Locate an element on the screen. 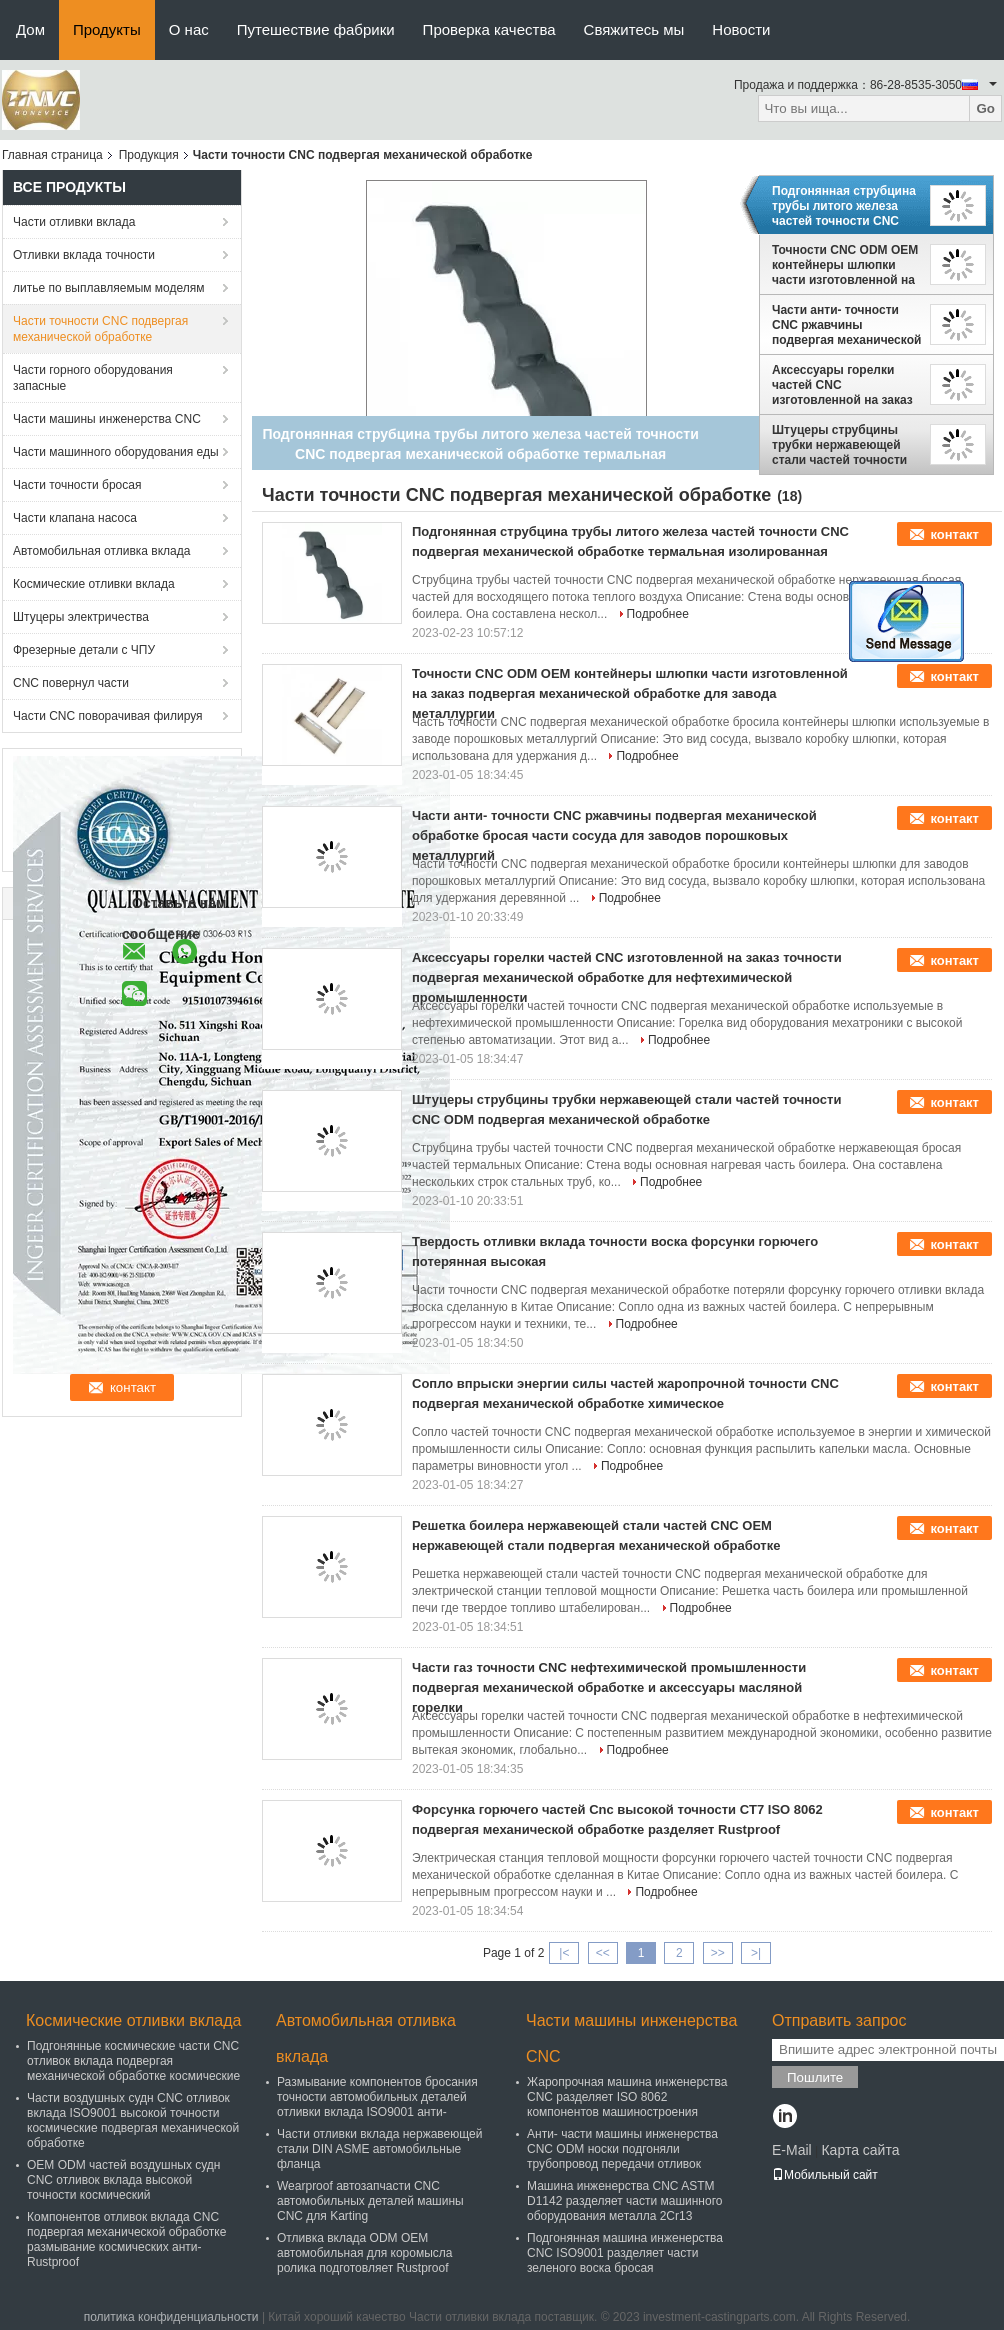  Части горного оборудования запасные is located at coordinates (93, 378).